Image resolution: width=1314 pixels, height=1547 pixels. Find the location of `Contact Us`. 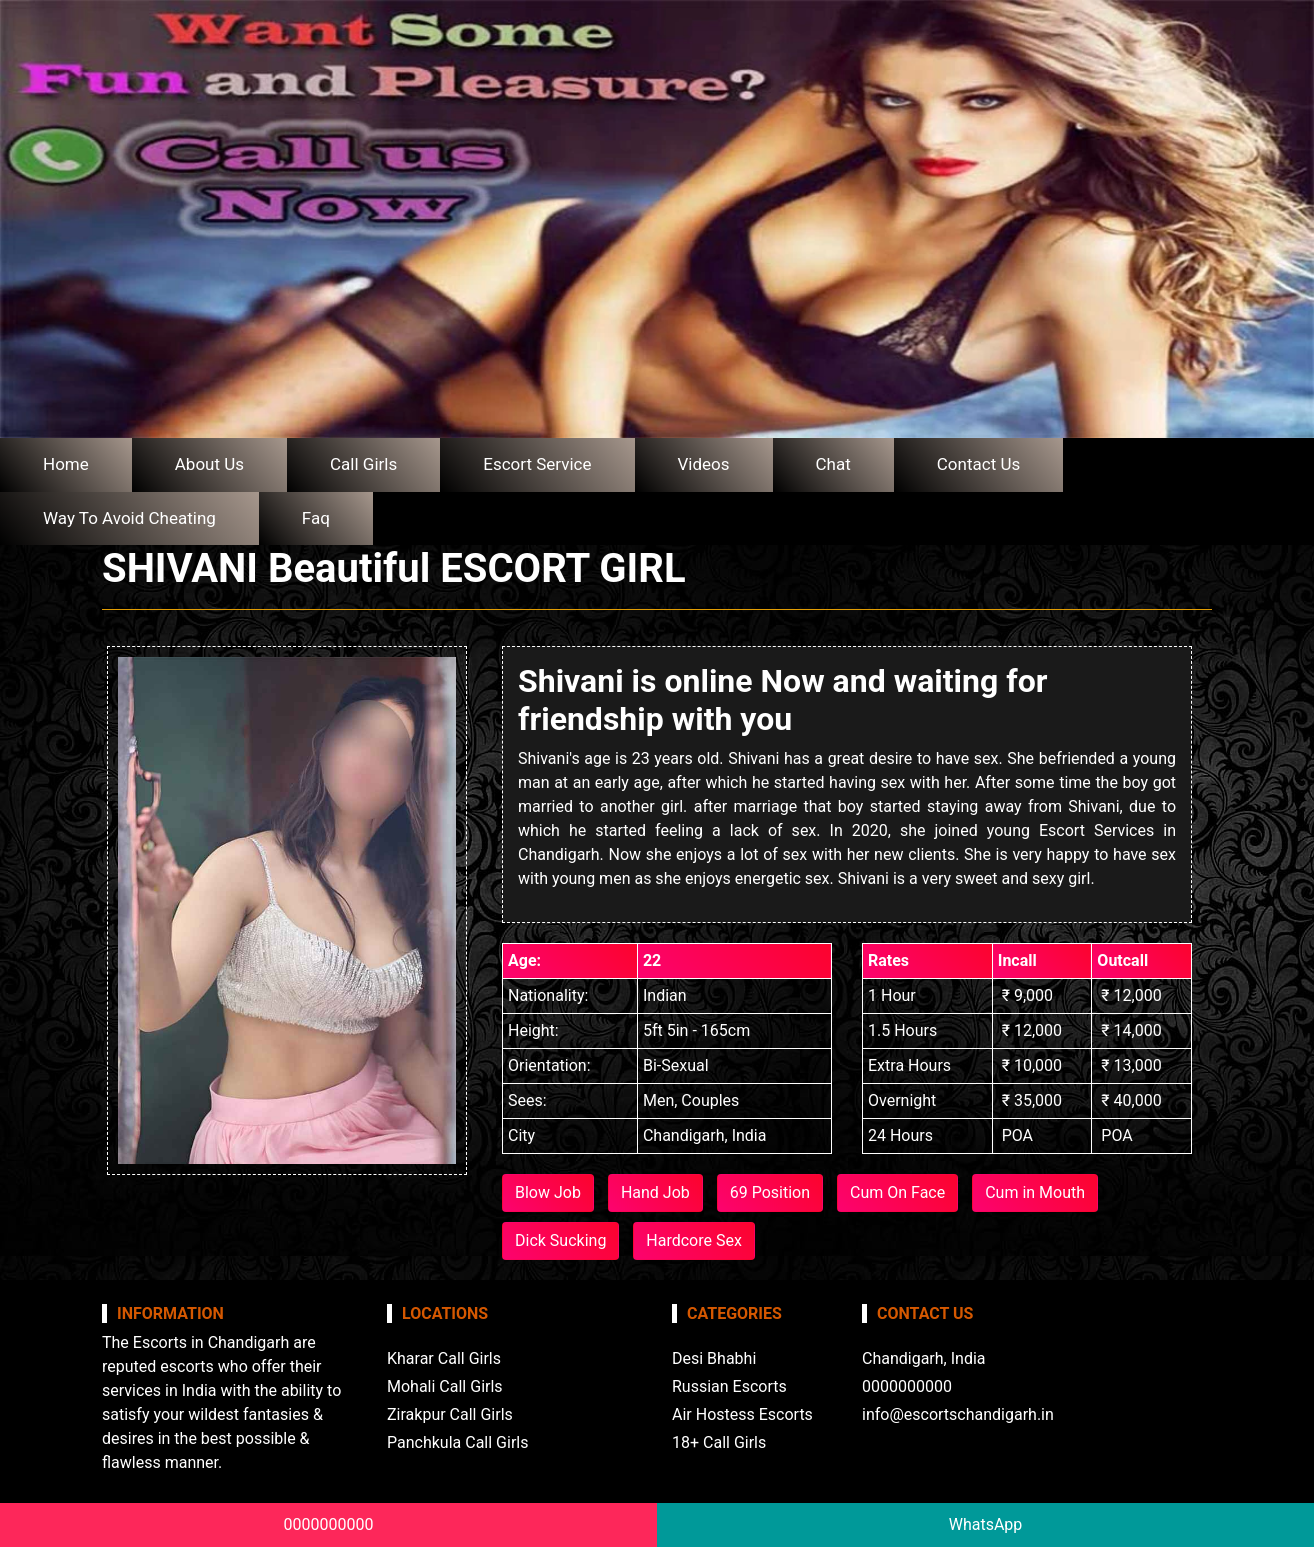

Contact Us is located at coordinates (978, 464).